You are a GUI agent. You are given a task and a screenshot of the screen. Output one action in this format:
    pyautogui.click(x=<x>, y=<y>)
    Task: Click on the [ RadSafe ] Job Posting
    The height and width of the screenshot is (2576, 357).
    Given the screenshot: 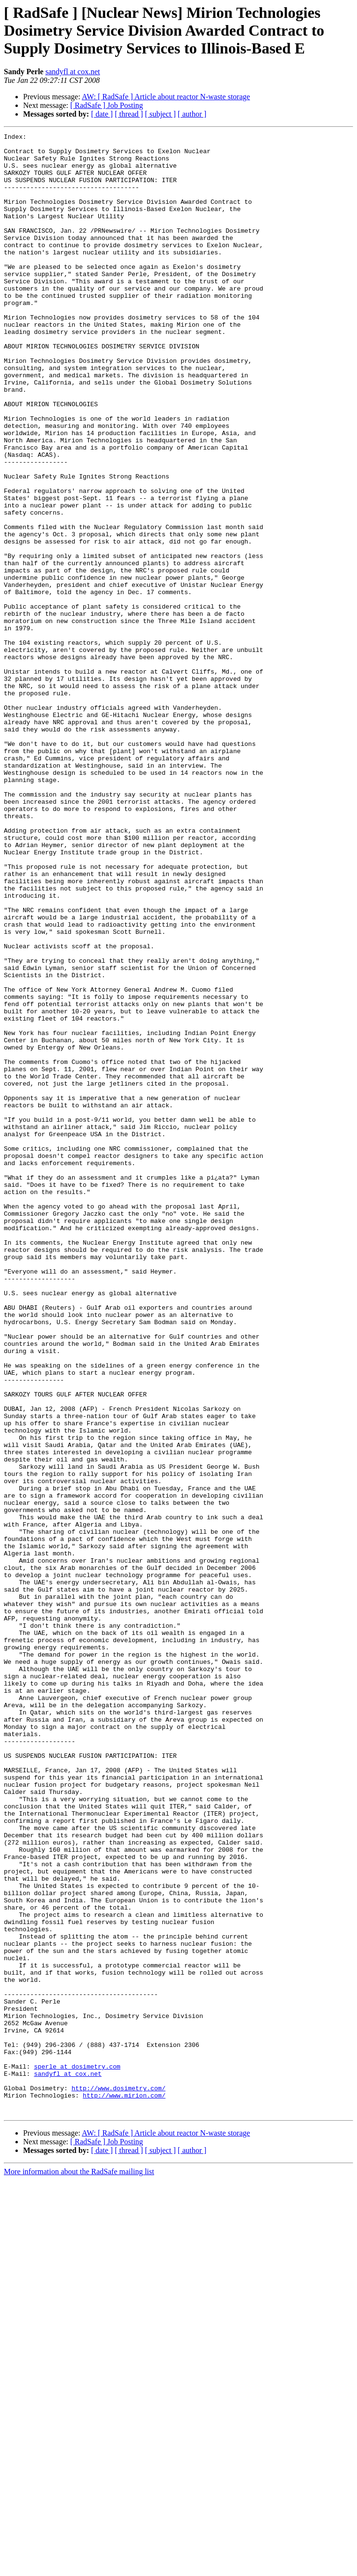 What is the action you would take?
    pyautogui.click(x=106, y=105)
    